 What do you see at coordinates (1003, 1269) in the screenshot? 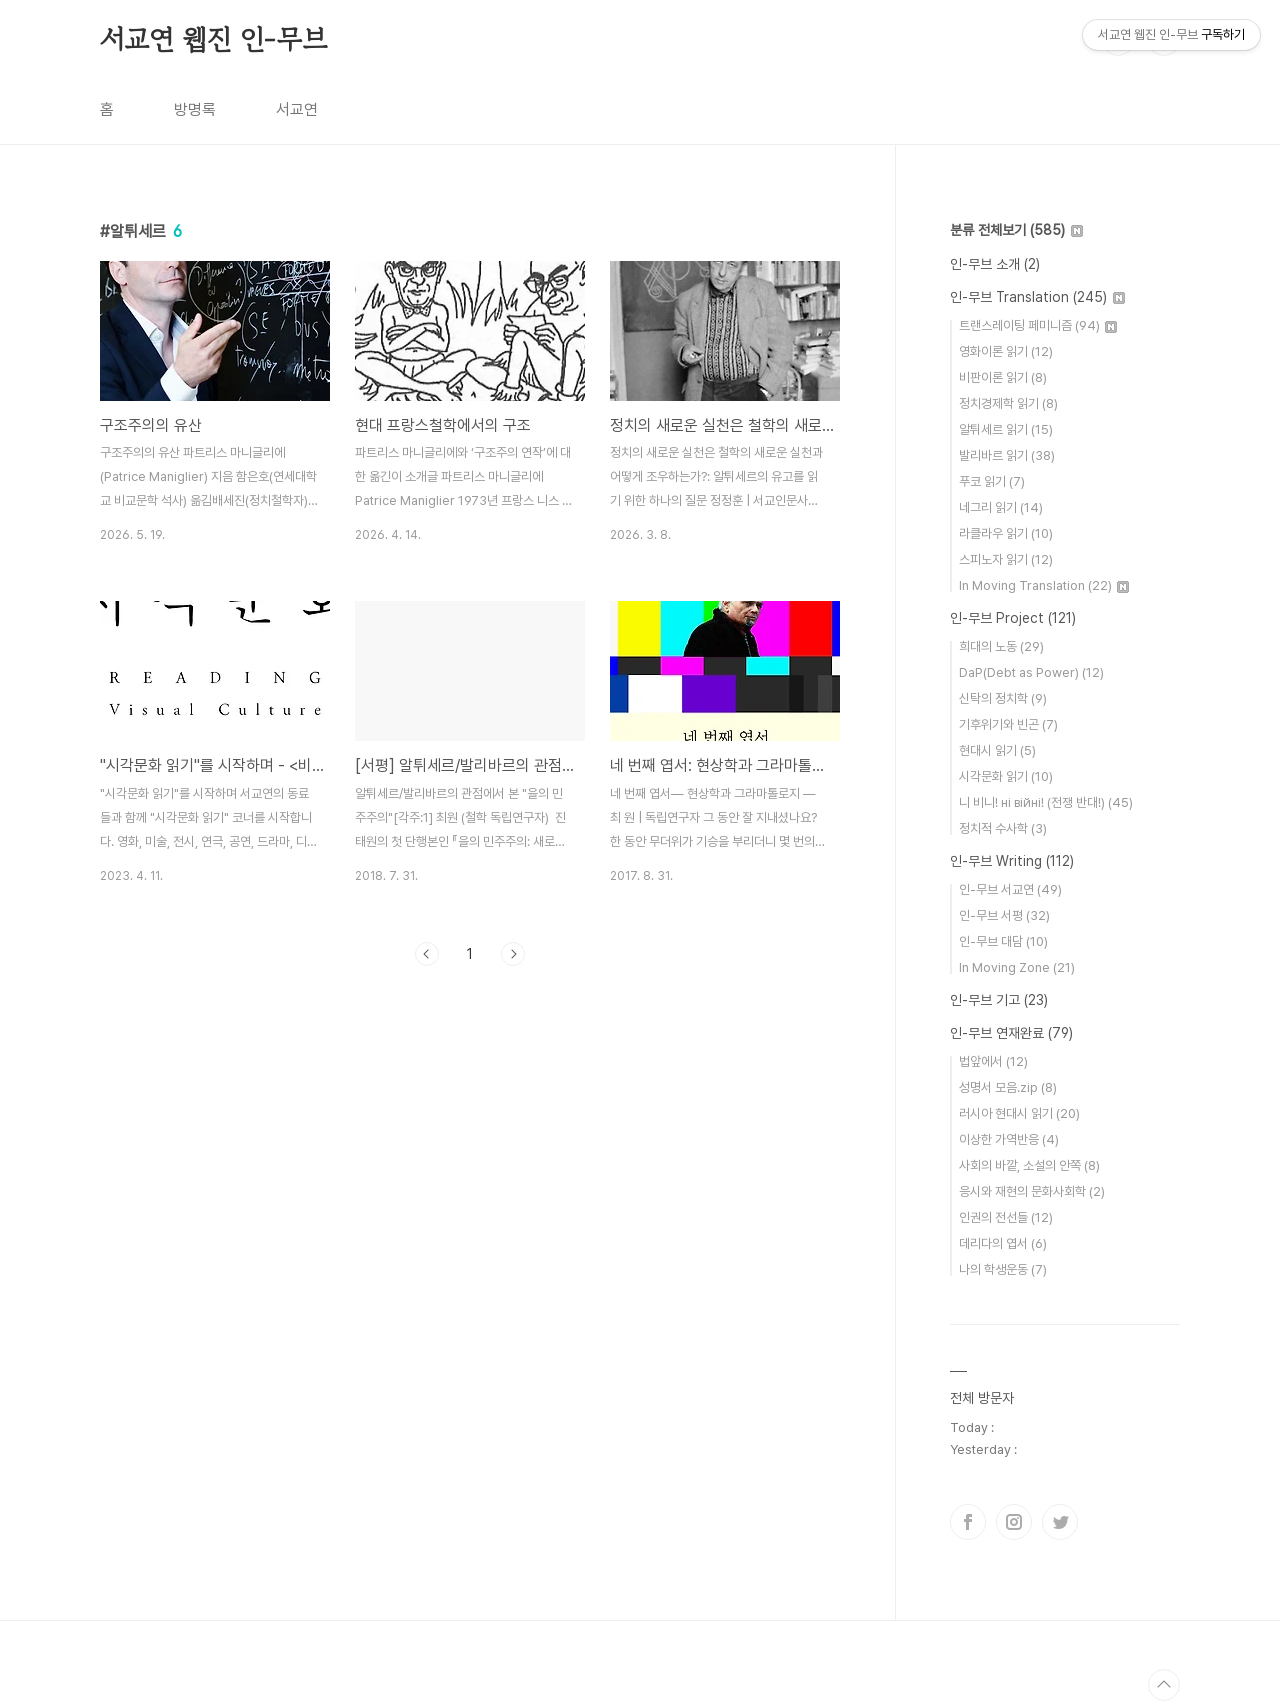
I see `나의 학생운동` at bounding box center [1003, 1269].